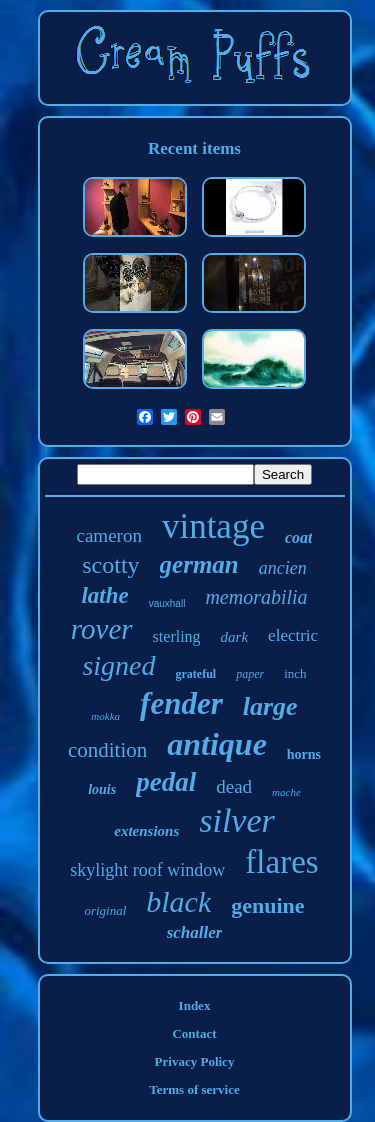 The height and width of the screenshot is (1122, 375). Describe the element at coordinates (195, 1005) in the screenshot. I see `Index` at that location.